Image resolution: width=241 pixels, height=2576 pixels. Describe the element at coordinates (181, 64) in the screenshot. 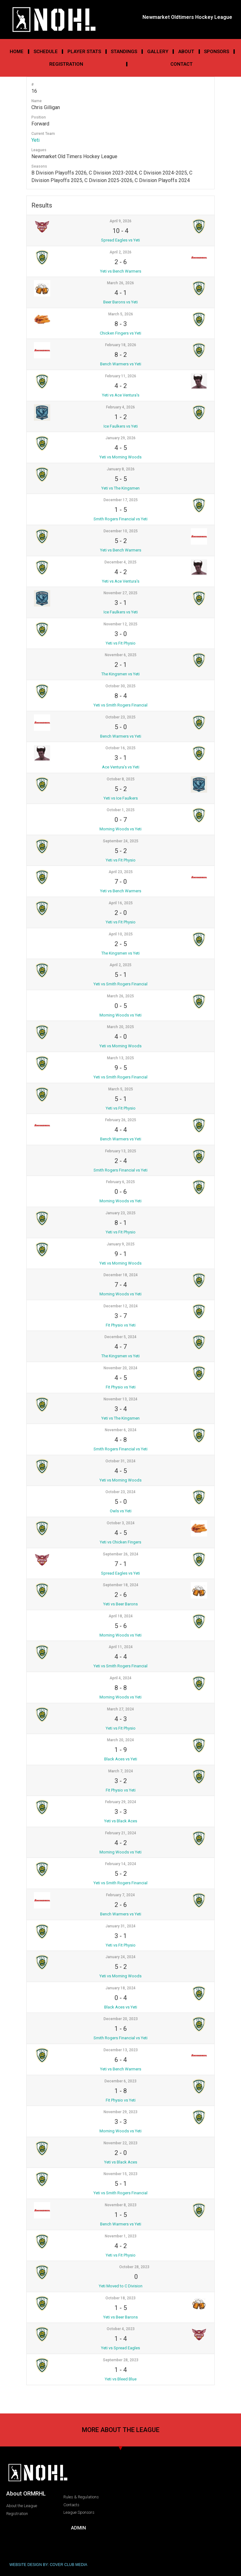

I see `Contact` at that location.